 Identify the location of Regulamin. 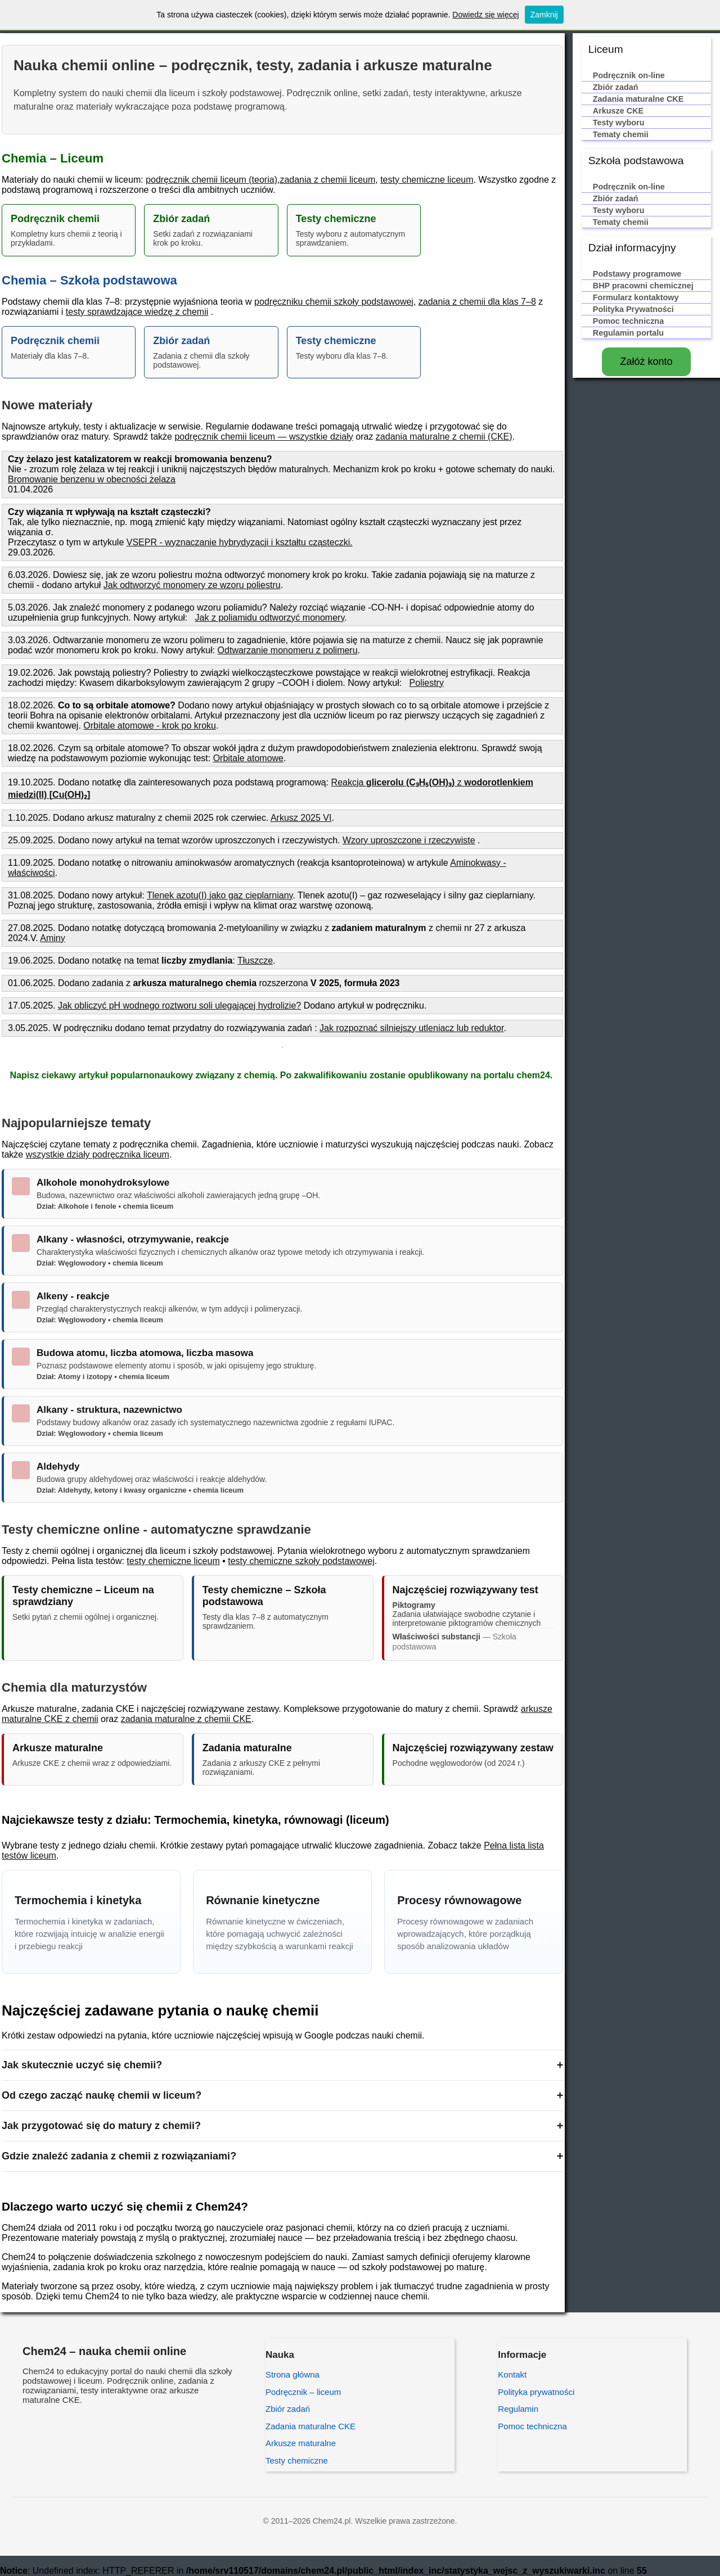
(518, 2409).